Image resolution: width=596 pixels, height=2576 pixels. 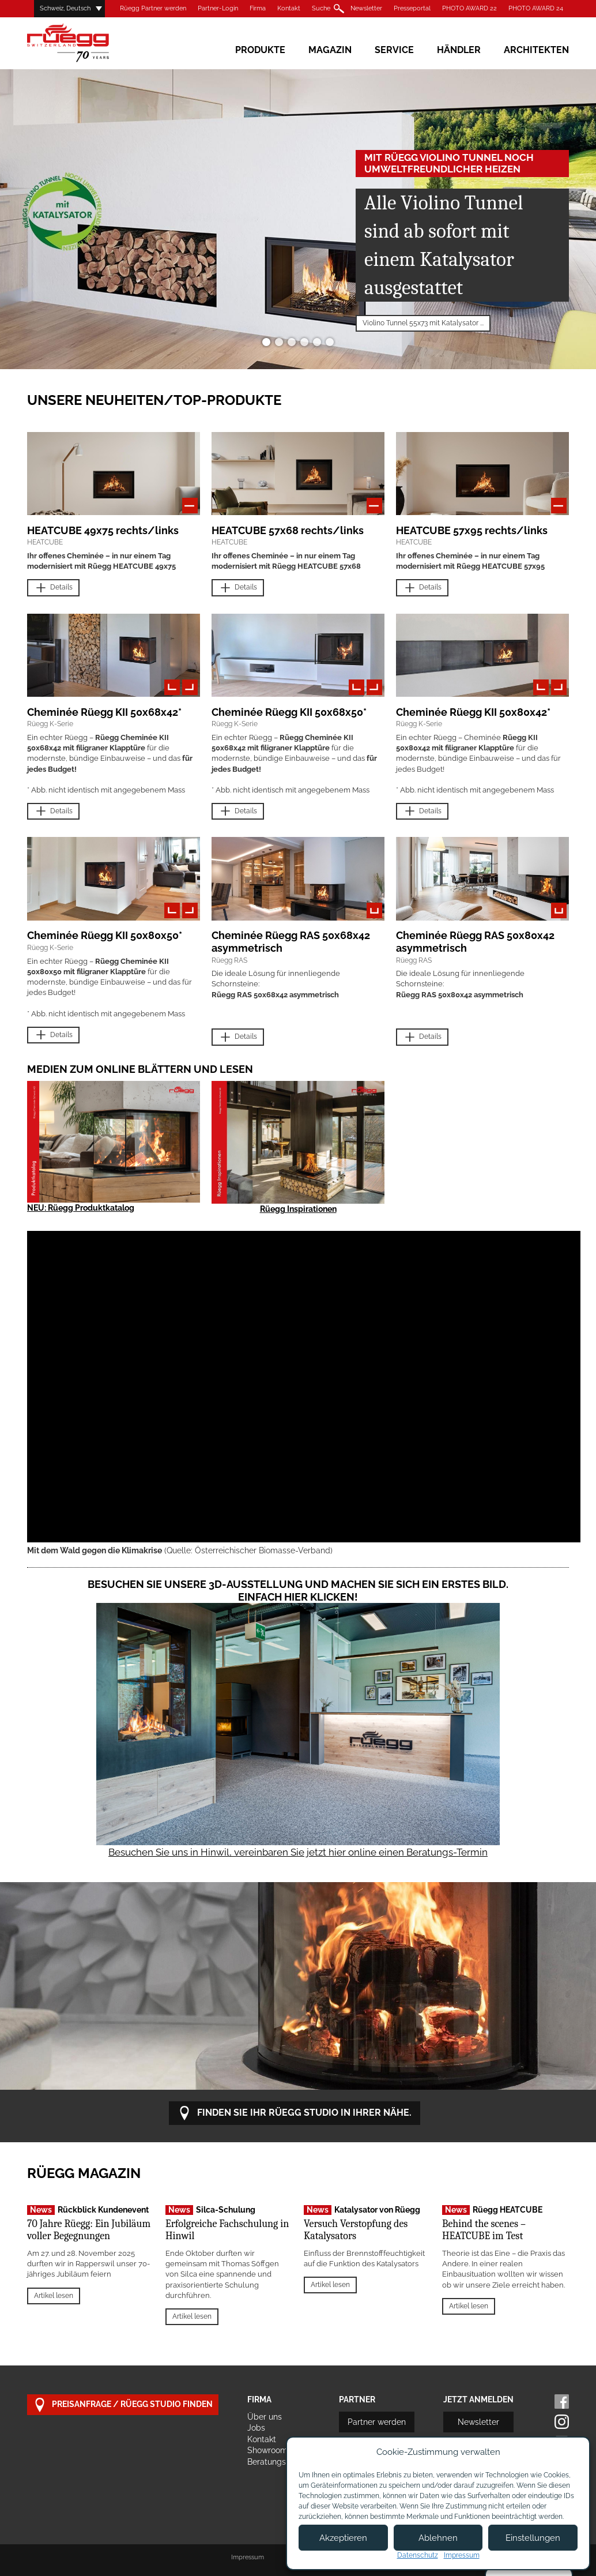 I want to click on PHOTO AWARD 22, so click(x=469, y=8).